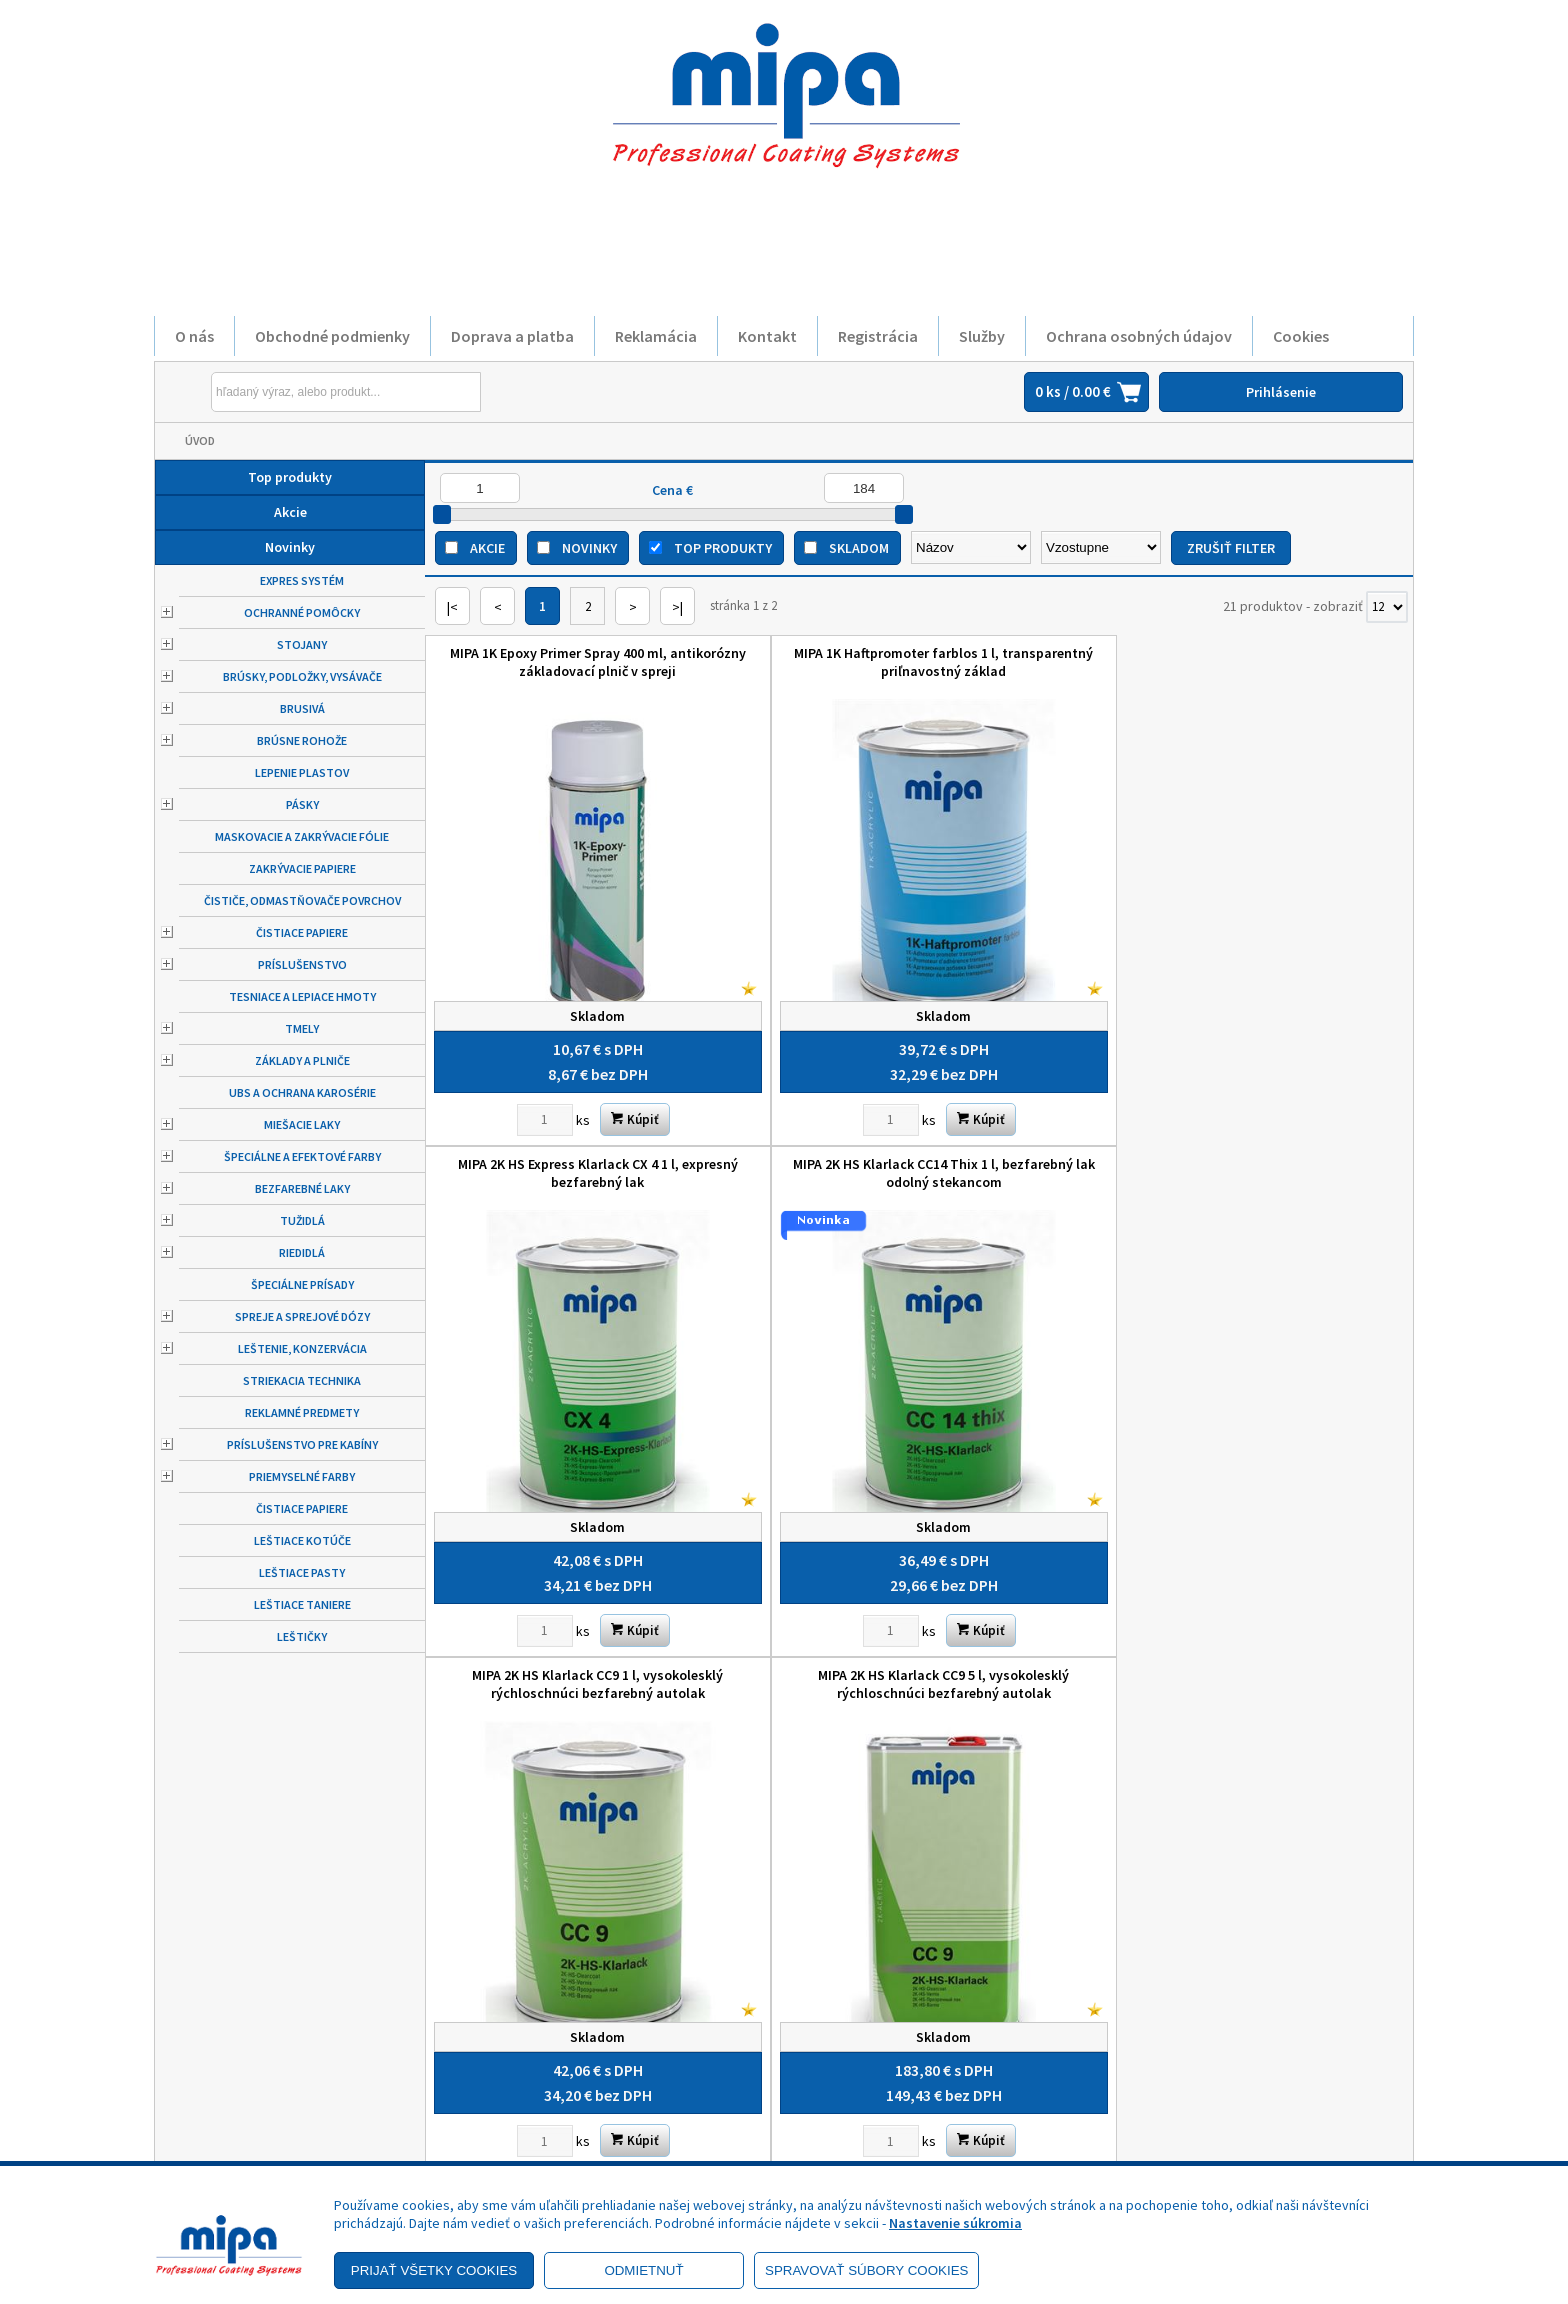 The width and height of the screenshot is (1568, 2304). What do you see at coordinates (302, 1348) in the screenshot?
I see `Leštenie, konzervácia` at bounding box center [302, 1348].